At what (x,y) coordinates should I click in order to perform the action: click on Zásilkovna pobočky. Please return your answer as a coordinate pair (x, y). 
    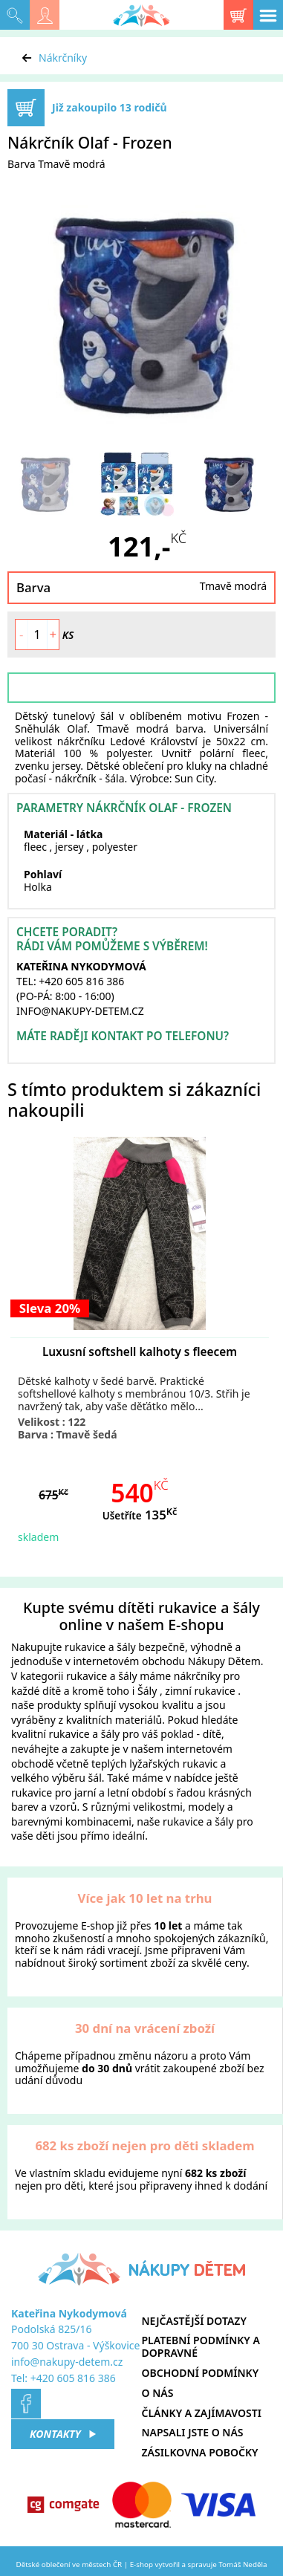
    Looking at the image, I should click on (200, 2452).